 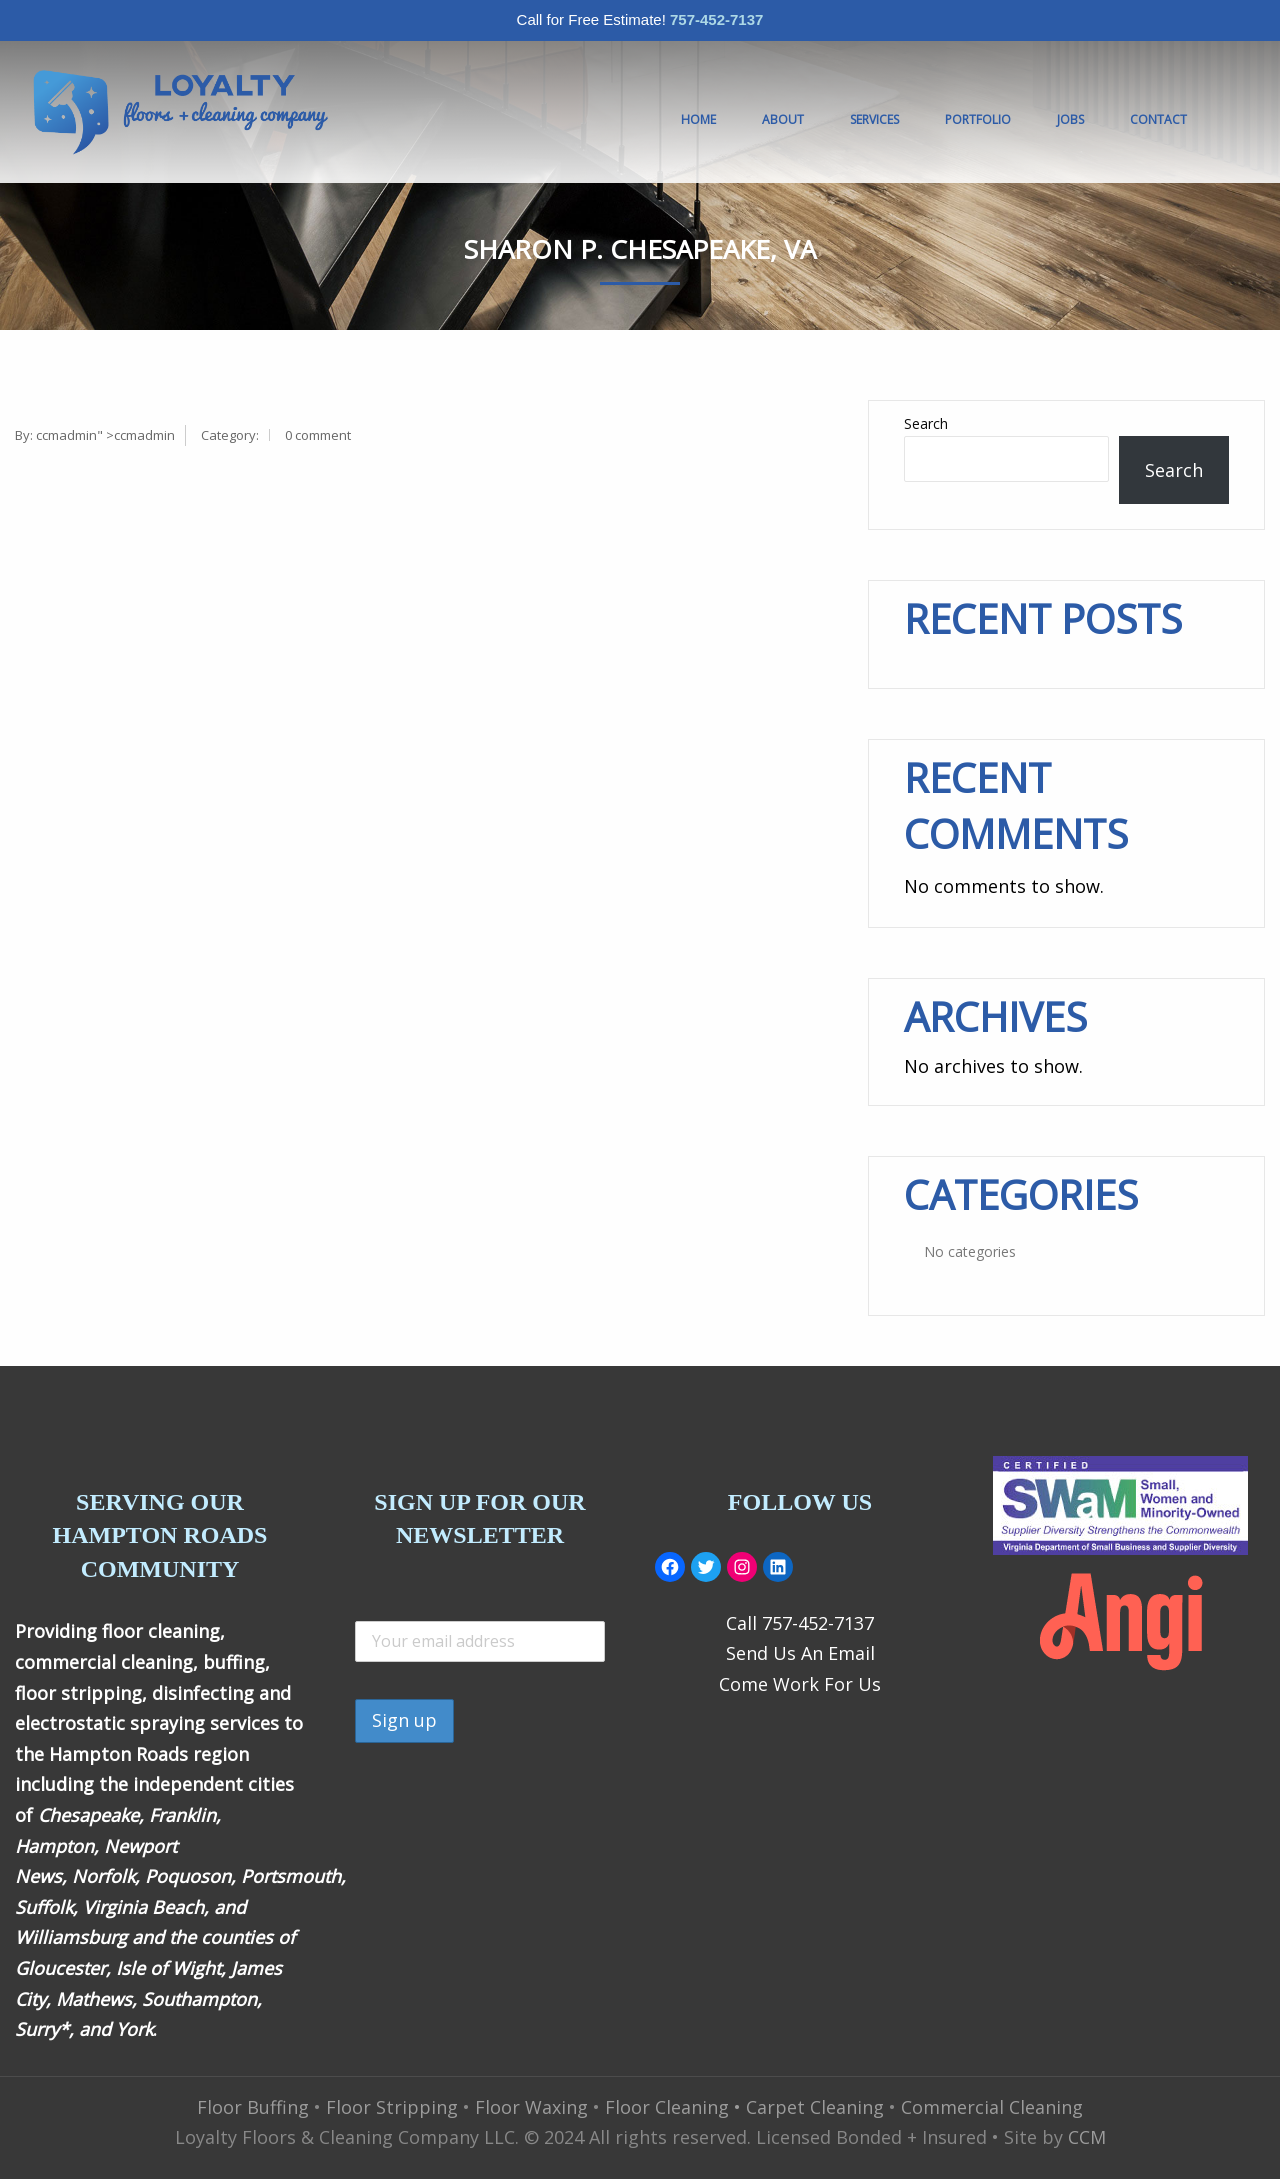 What do you see at coordinates (1070, 119) in the screenshot?
I see `JOBS` at bounding box center [1070, 119].